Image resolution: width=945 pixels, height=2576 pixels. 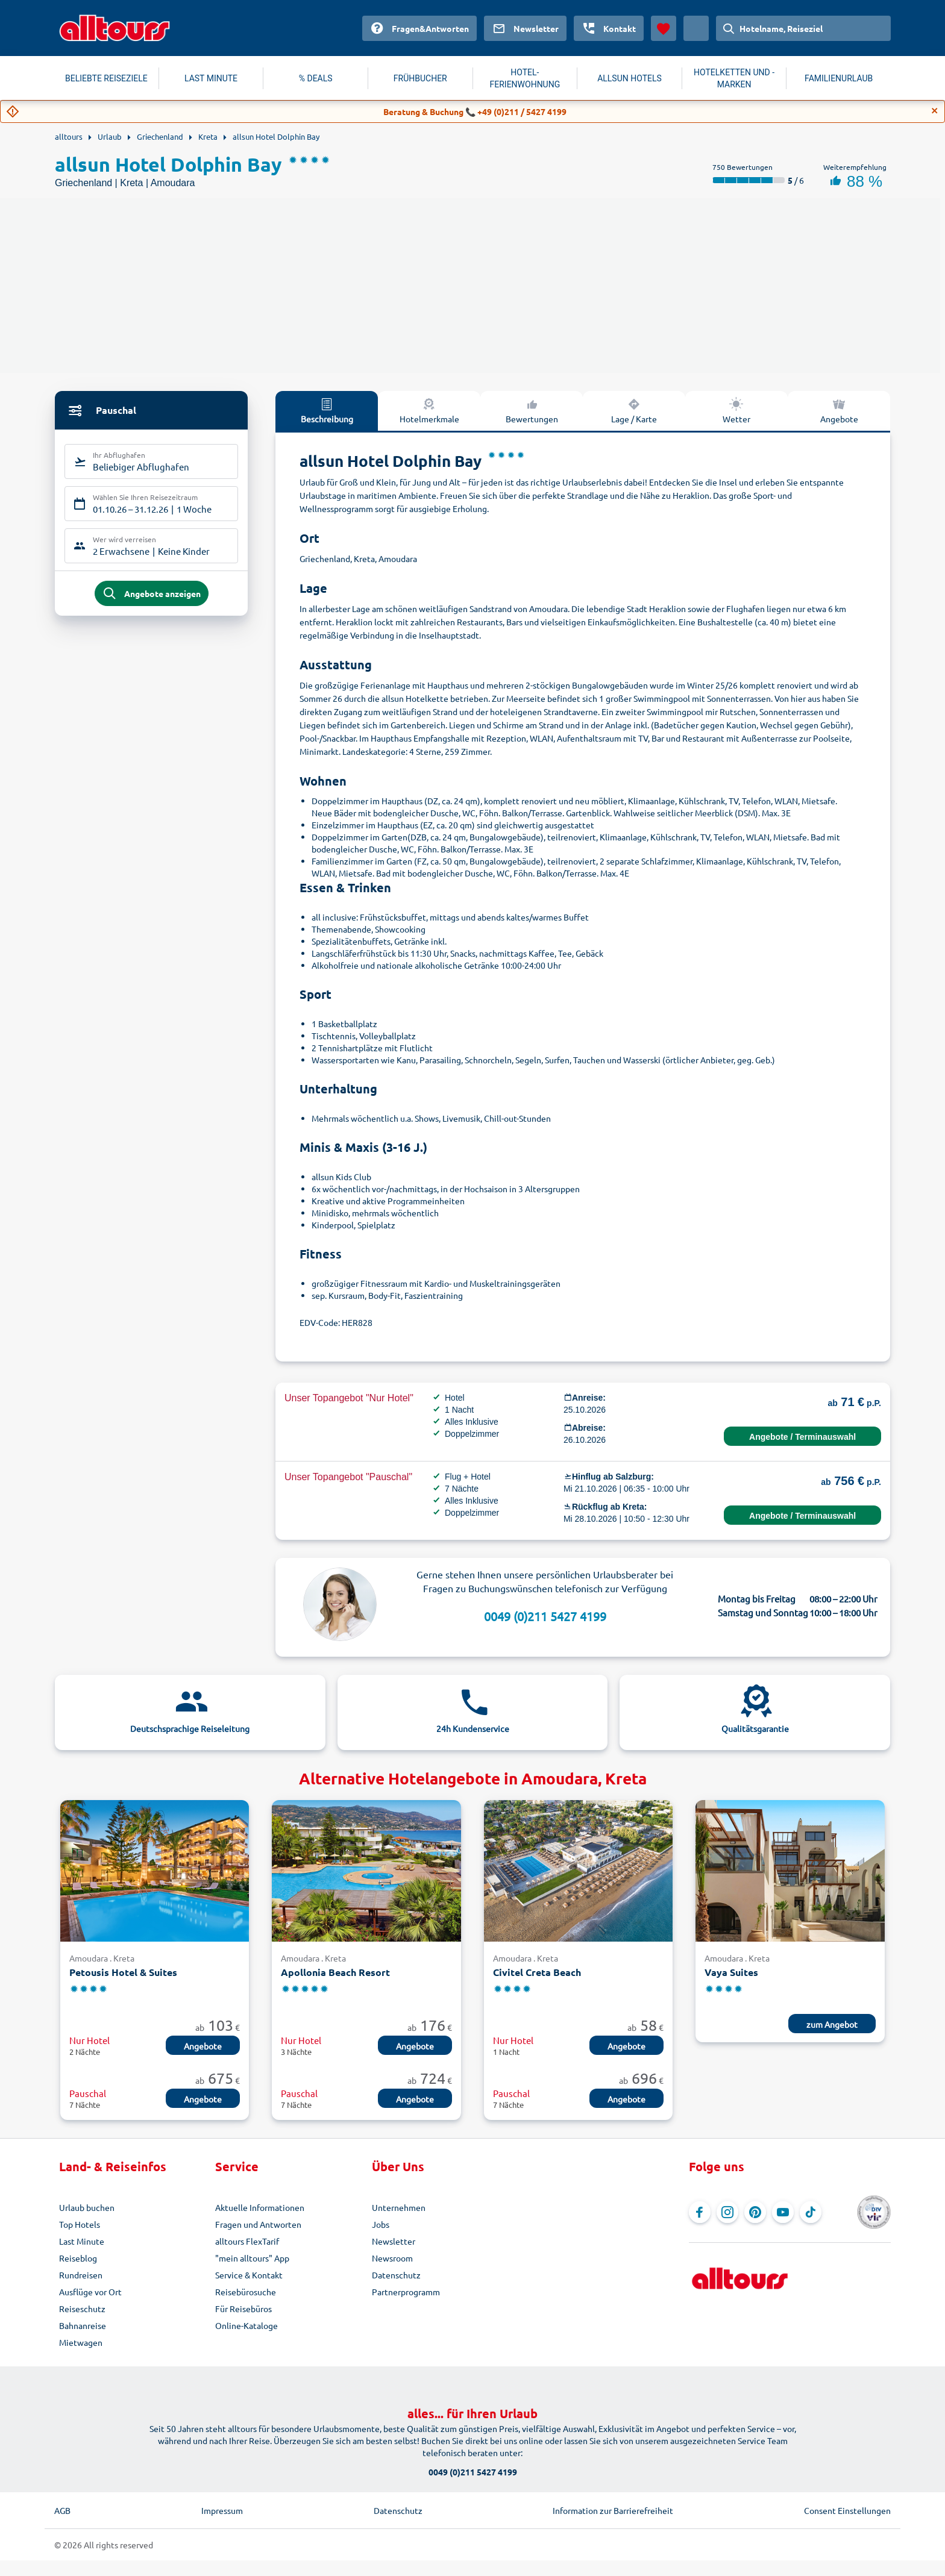 I want to click on Lage / Karte, so click(x=634, y=410).